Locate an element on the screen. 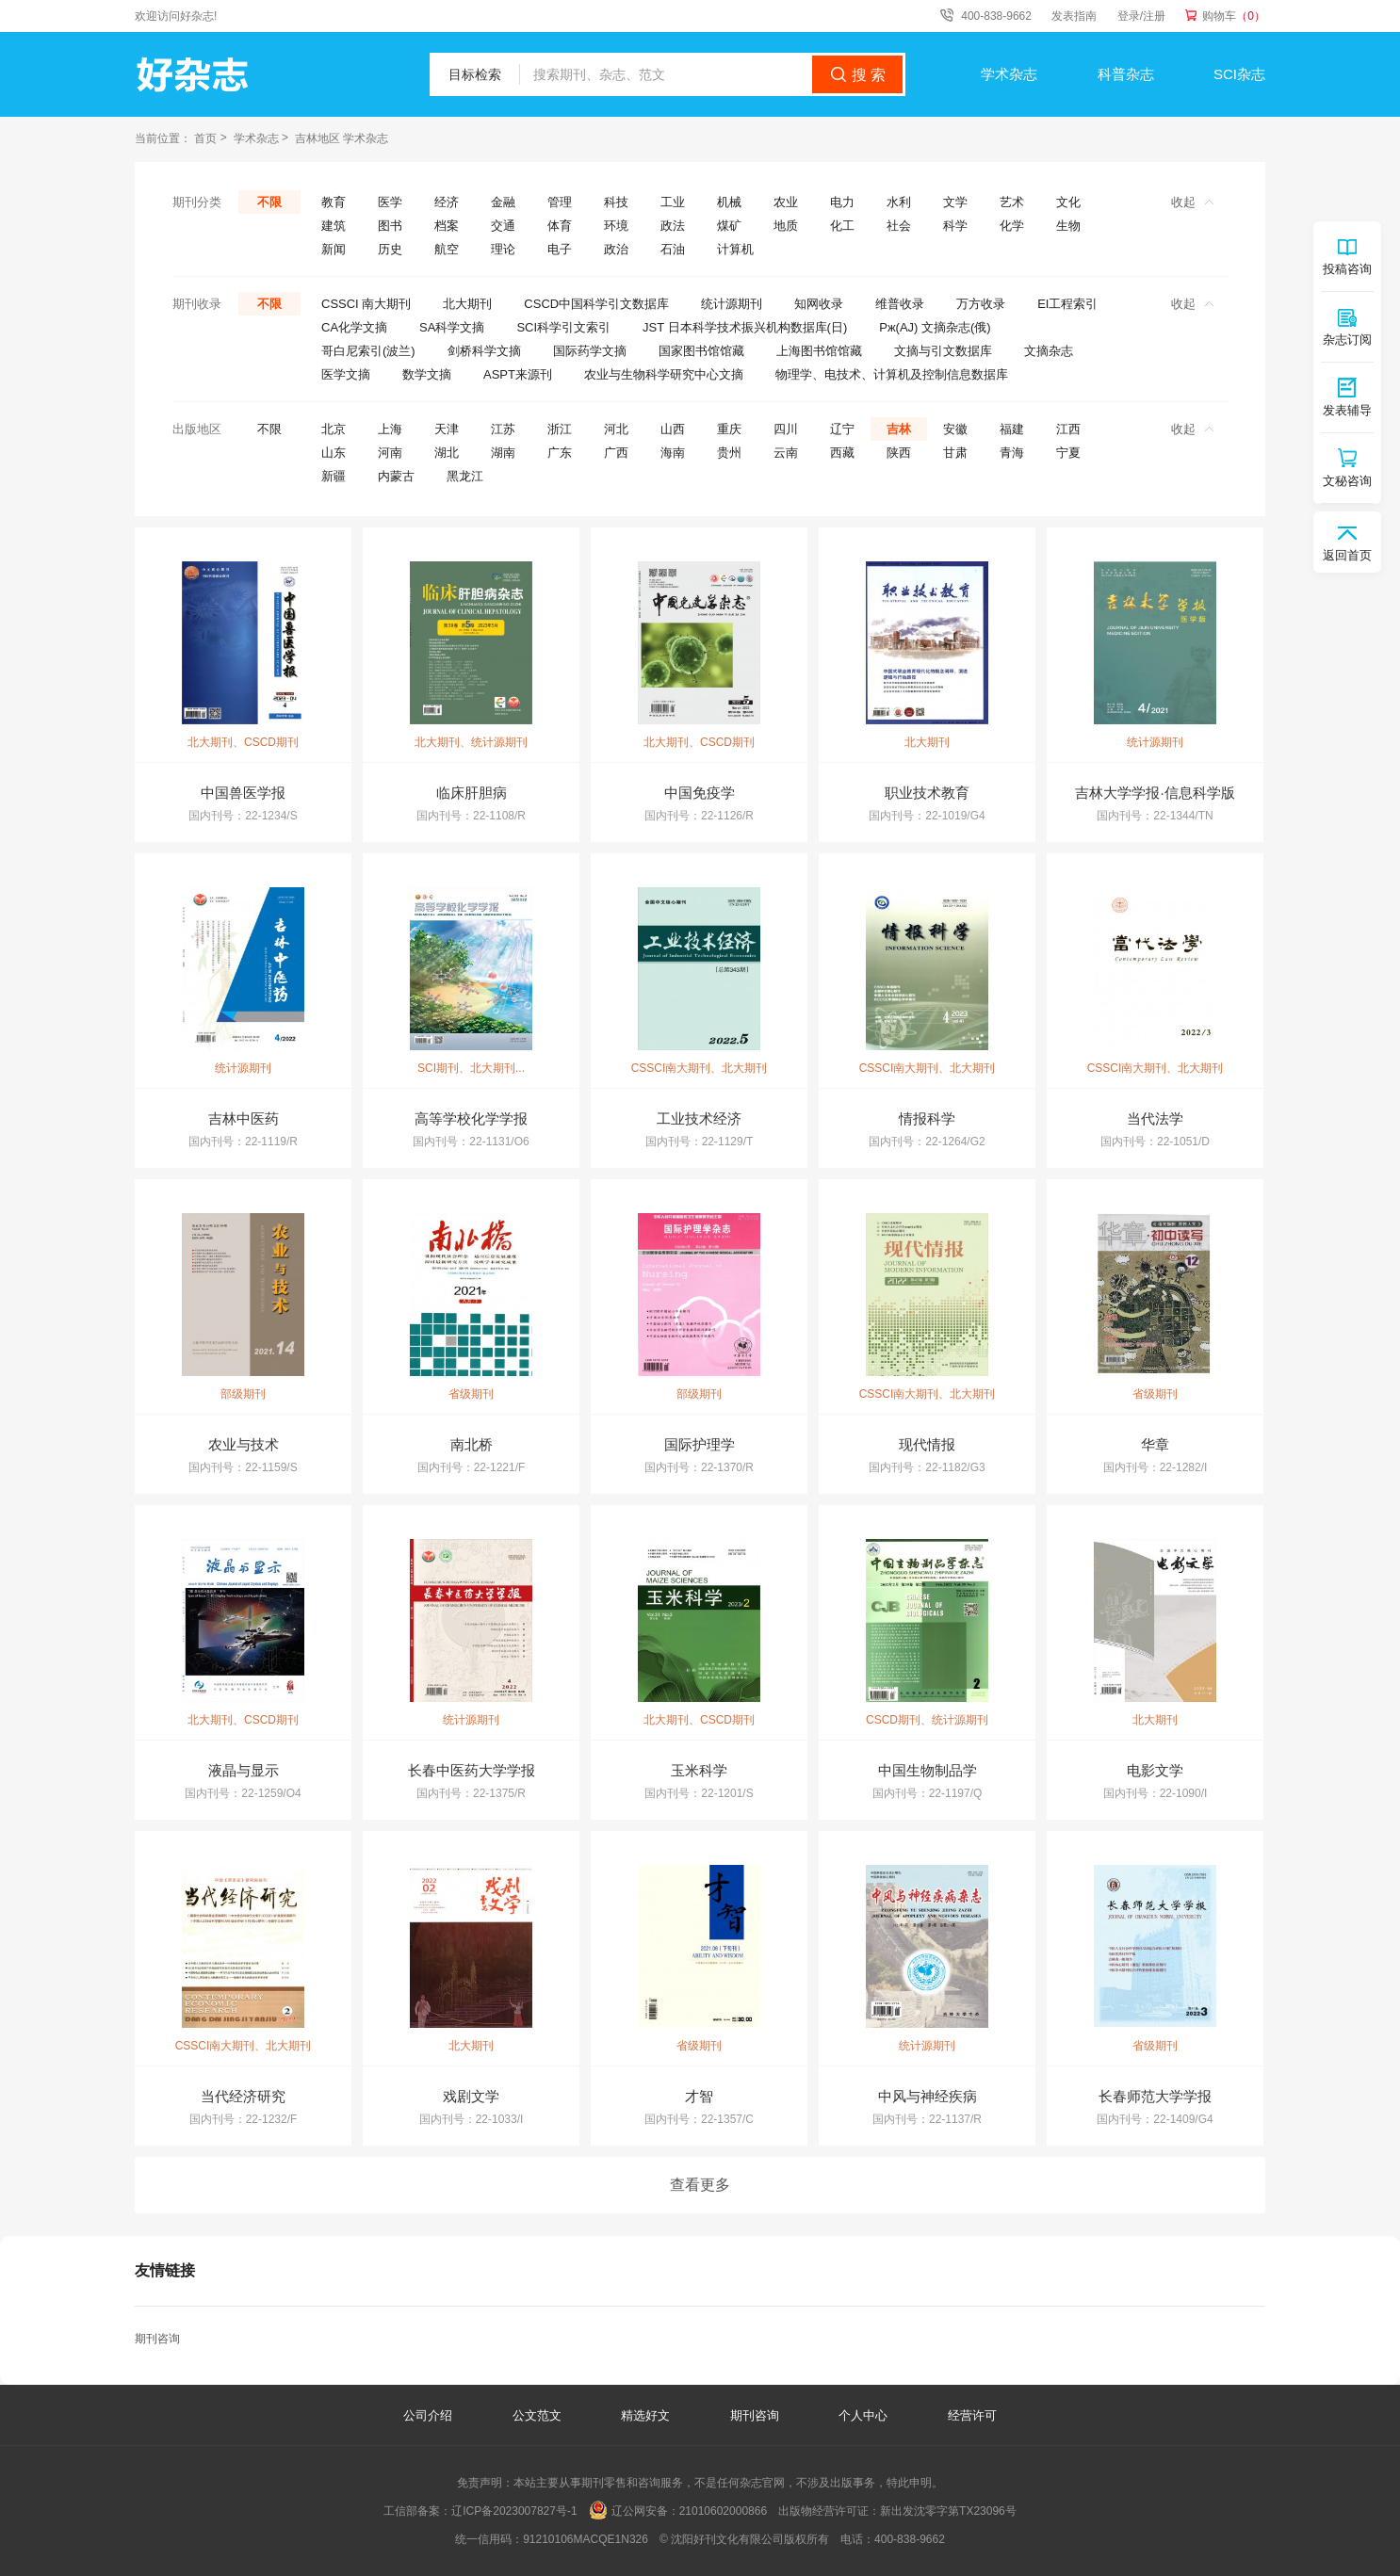 The image size is (1400, 2576). 社会 is located at coordinates (899, 226).